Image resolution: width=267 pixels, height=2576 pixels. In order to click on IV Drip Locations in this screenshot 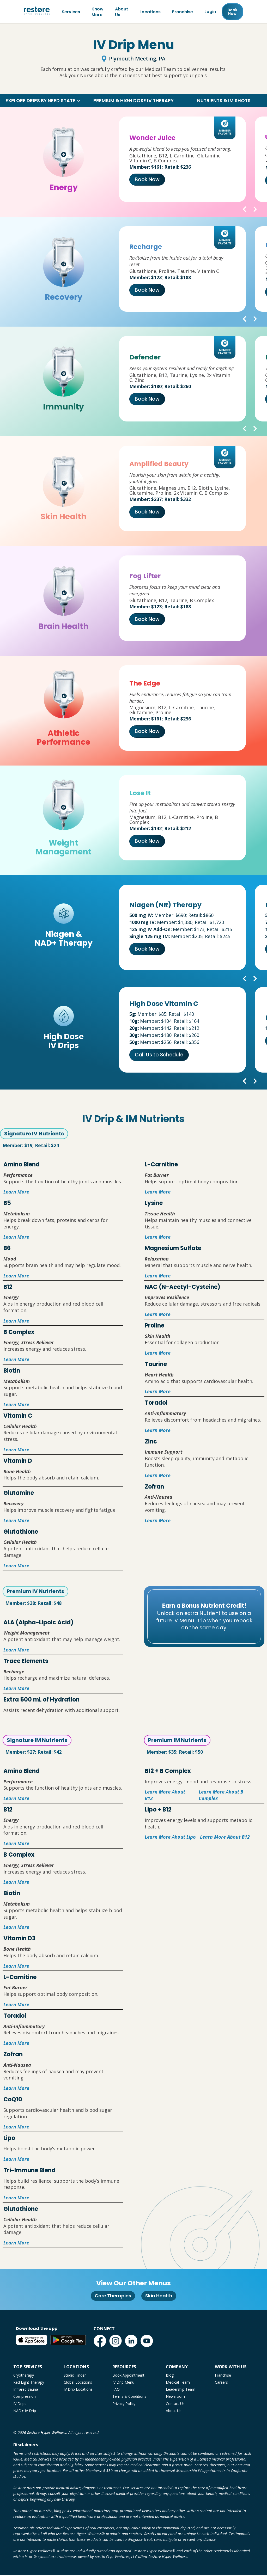, I will do `click(78, 2390)`.